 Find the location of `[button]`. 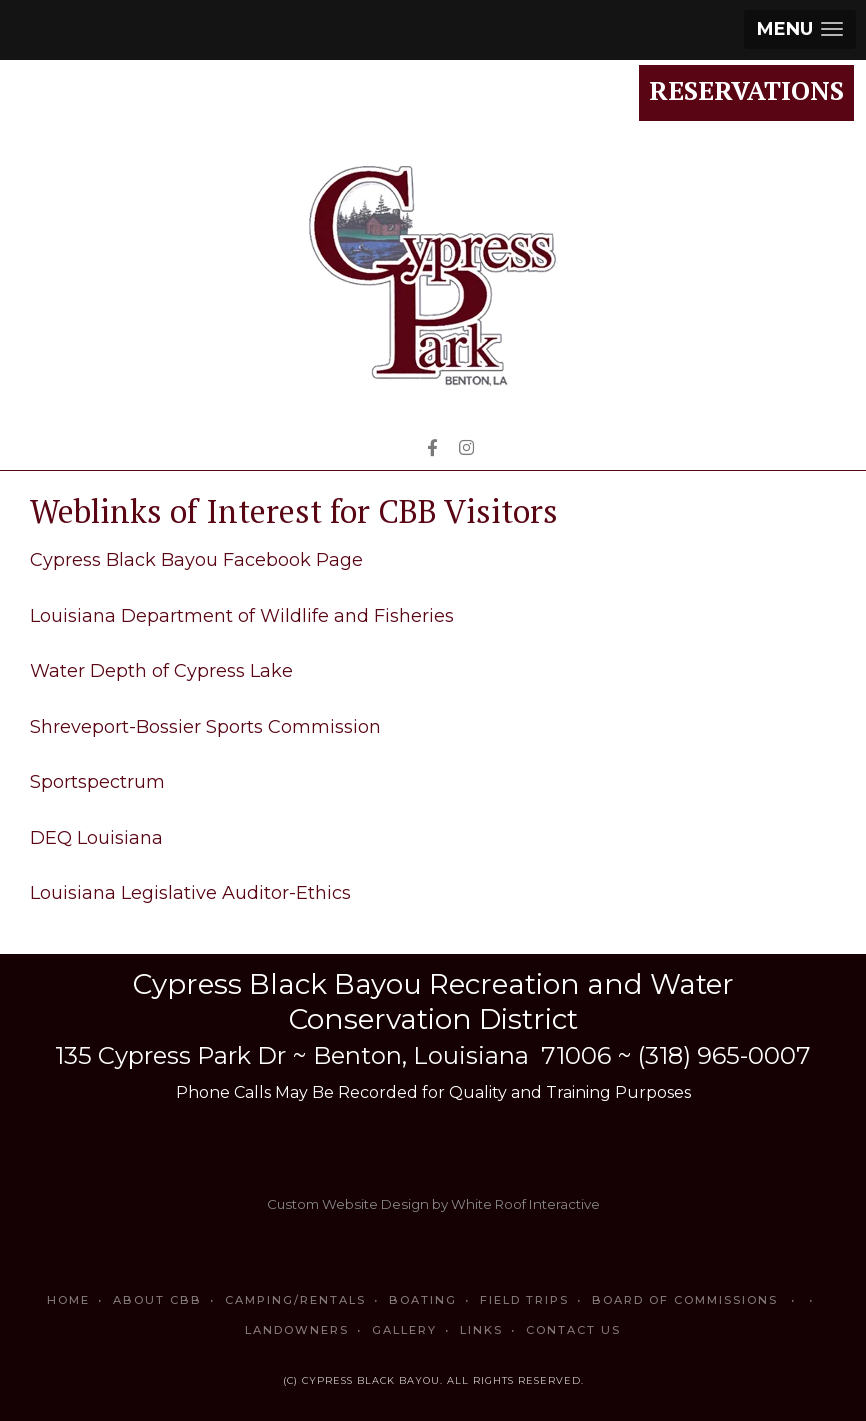

[button] is located at coordinates (800, 29).